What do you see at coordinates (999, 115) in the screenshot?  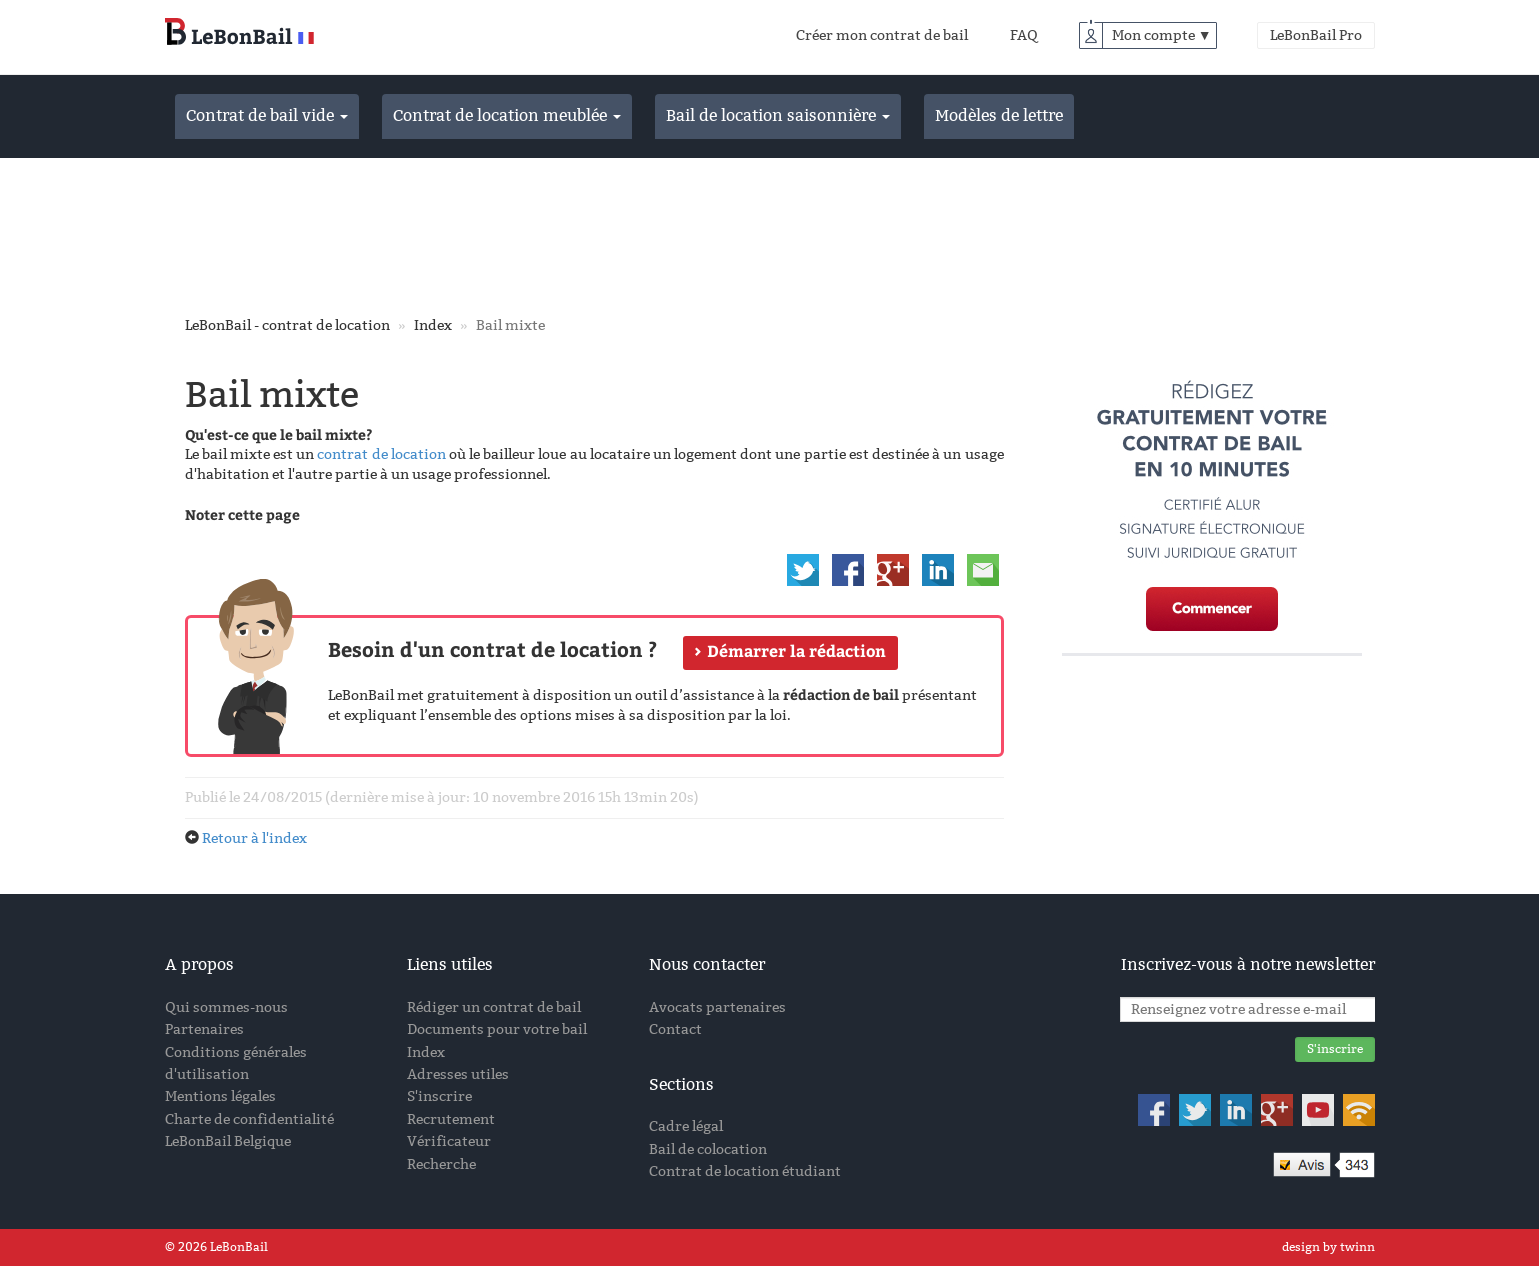 I see `Modèles de lettre` at bounding box center [999, 115].